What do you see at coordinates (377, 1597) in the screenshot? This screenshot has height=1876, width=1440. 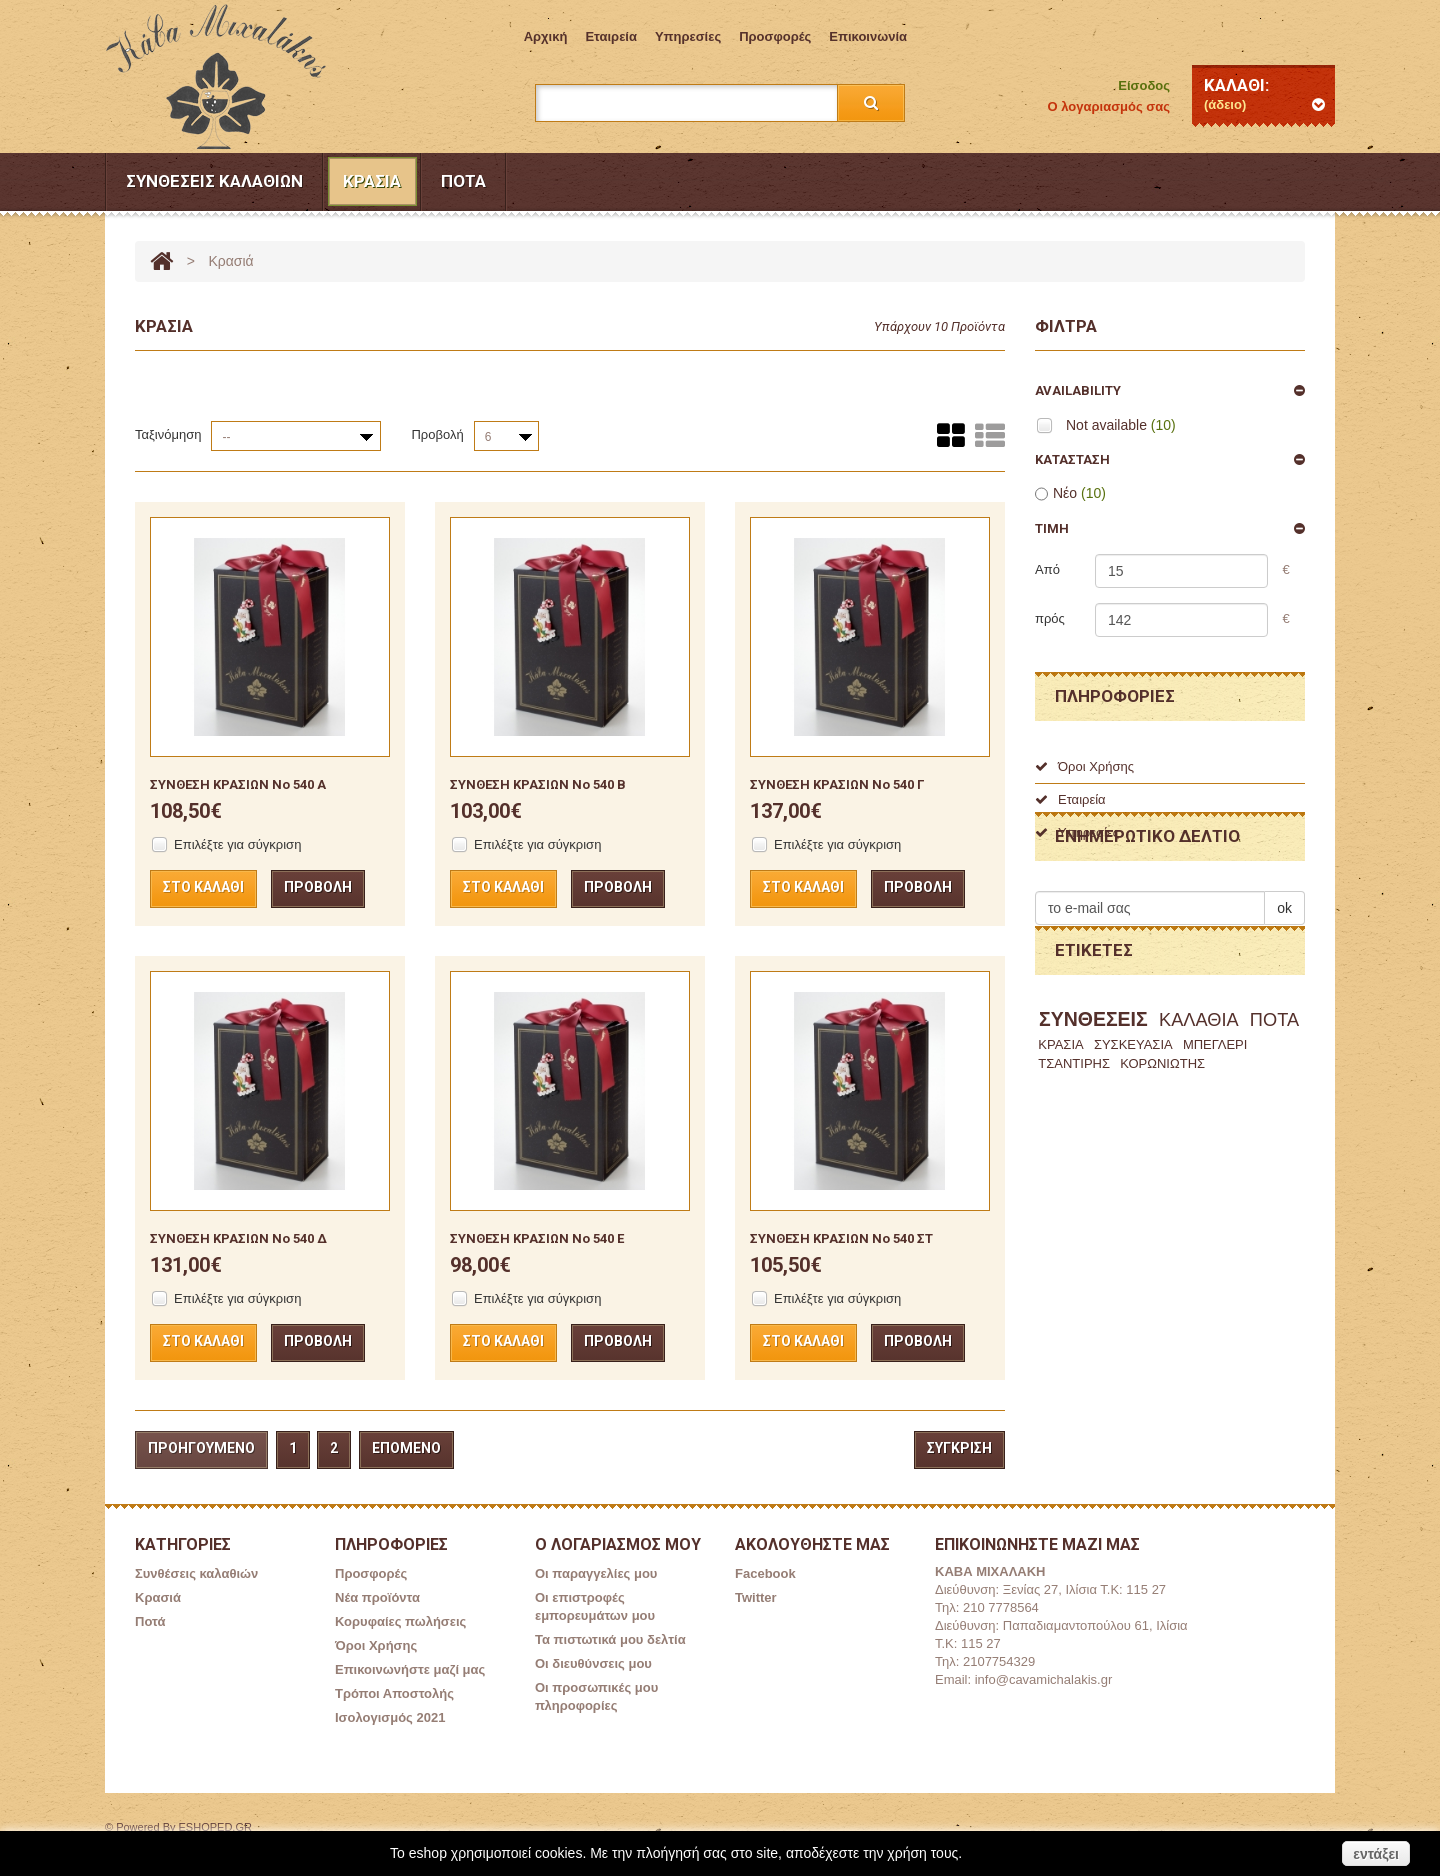 I see `Νέα προϊόντα` at bounding box center [377, 1597].